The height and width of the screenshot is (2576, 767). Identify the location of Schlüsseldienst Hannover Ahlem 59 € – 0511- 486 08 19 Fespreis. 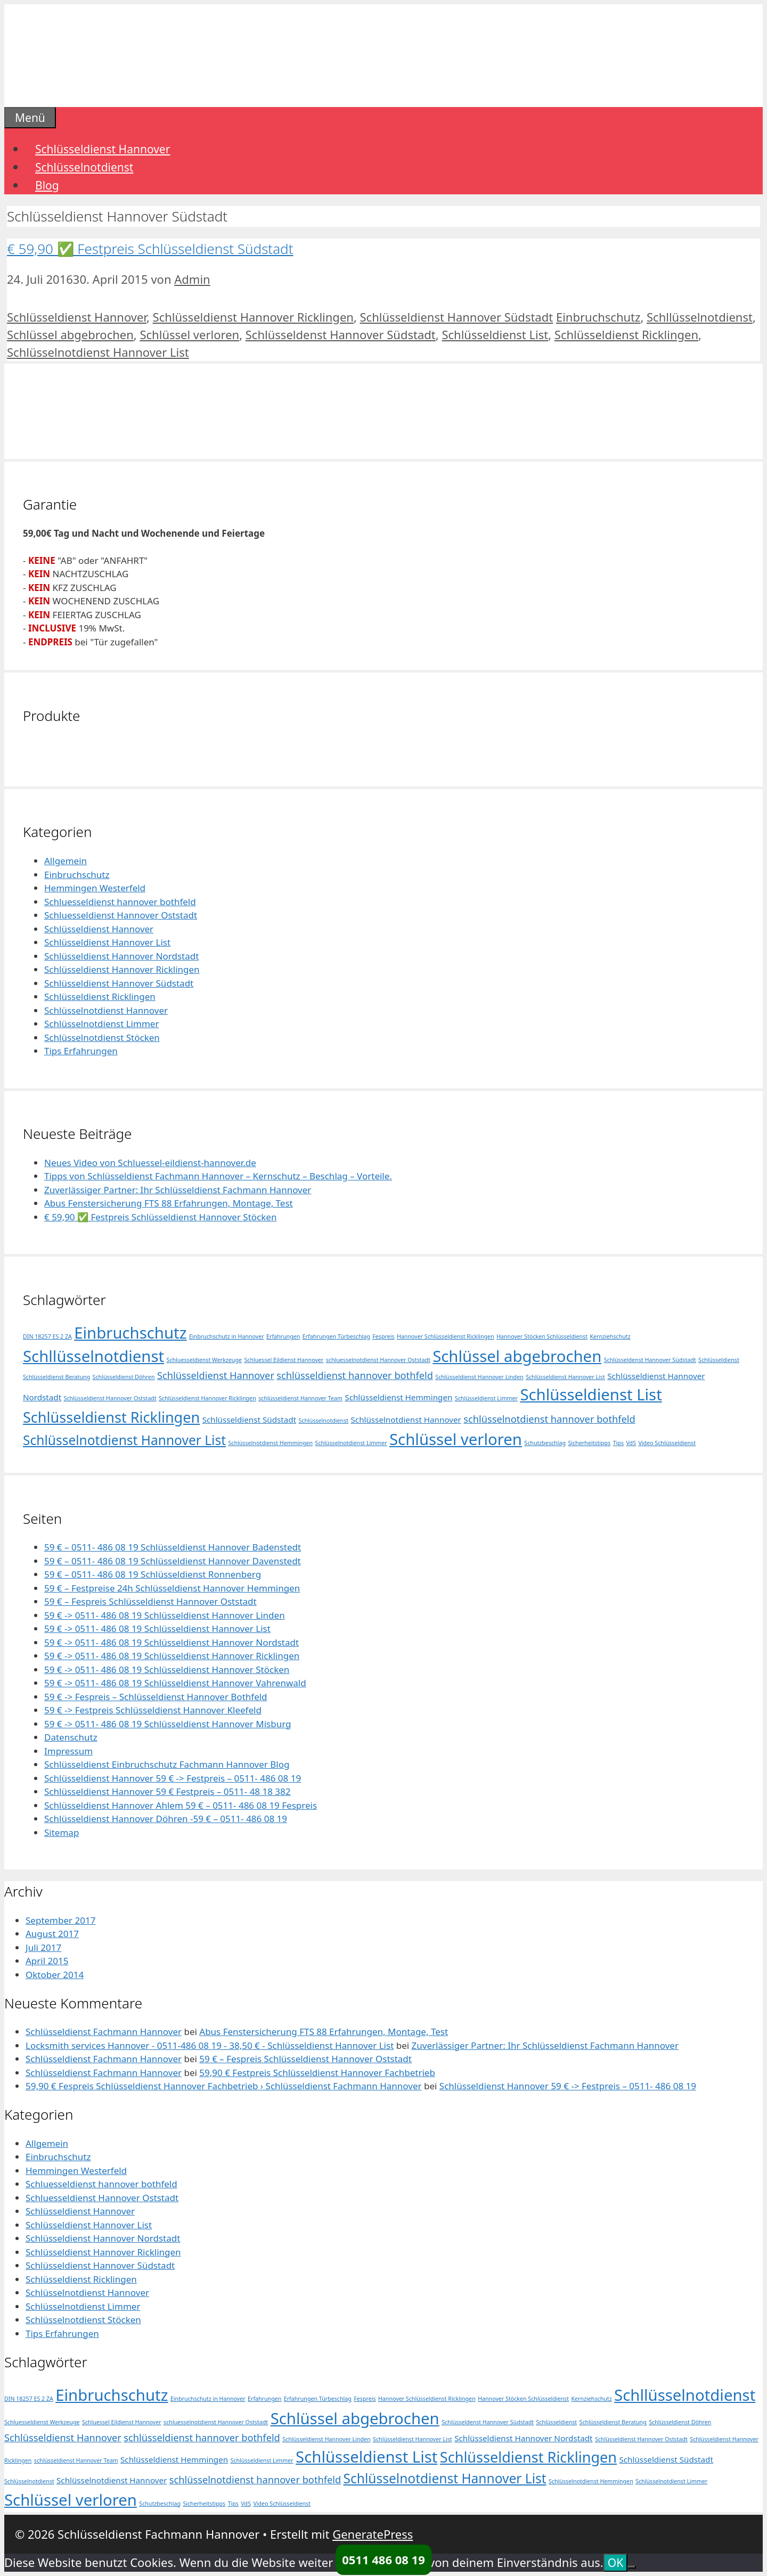
(180, 1805).